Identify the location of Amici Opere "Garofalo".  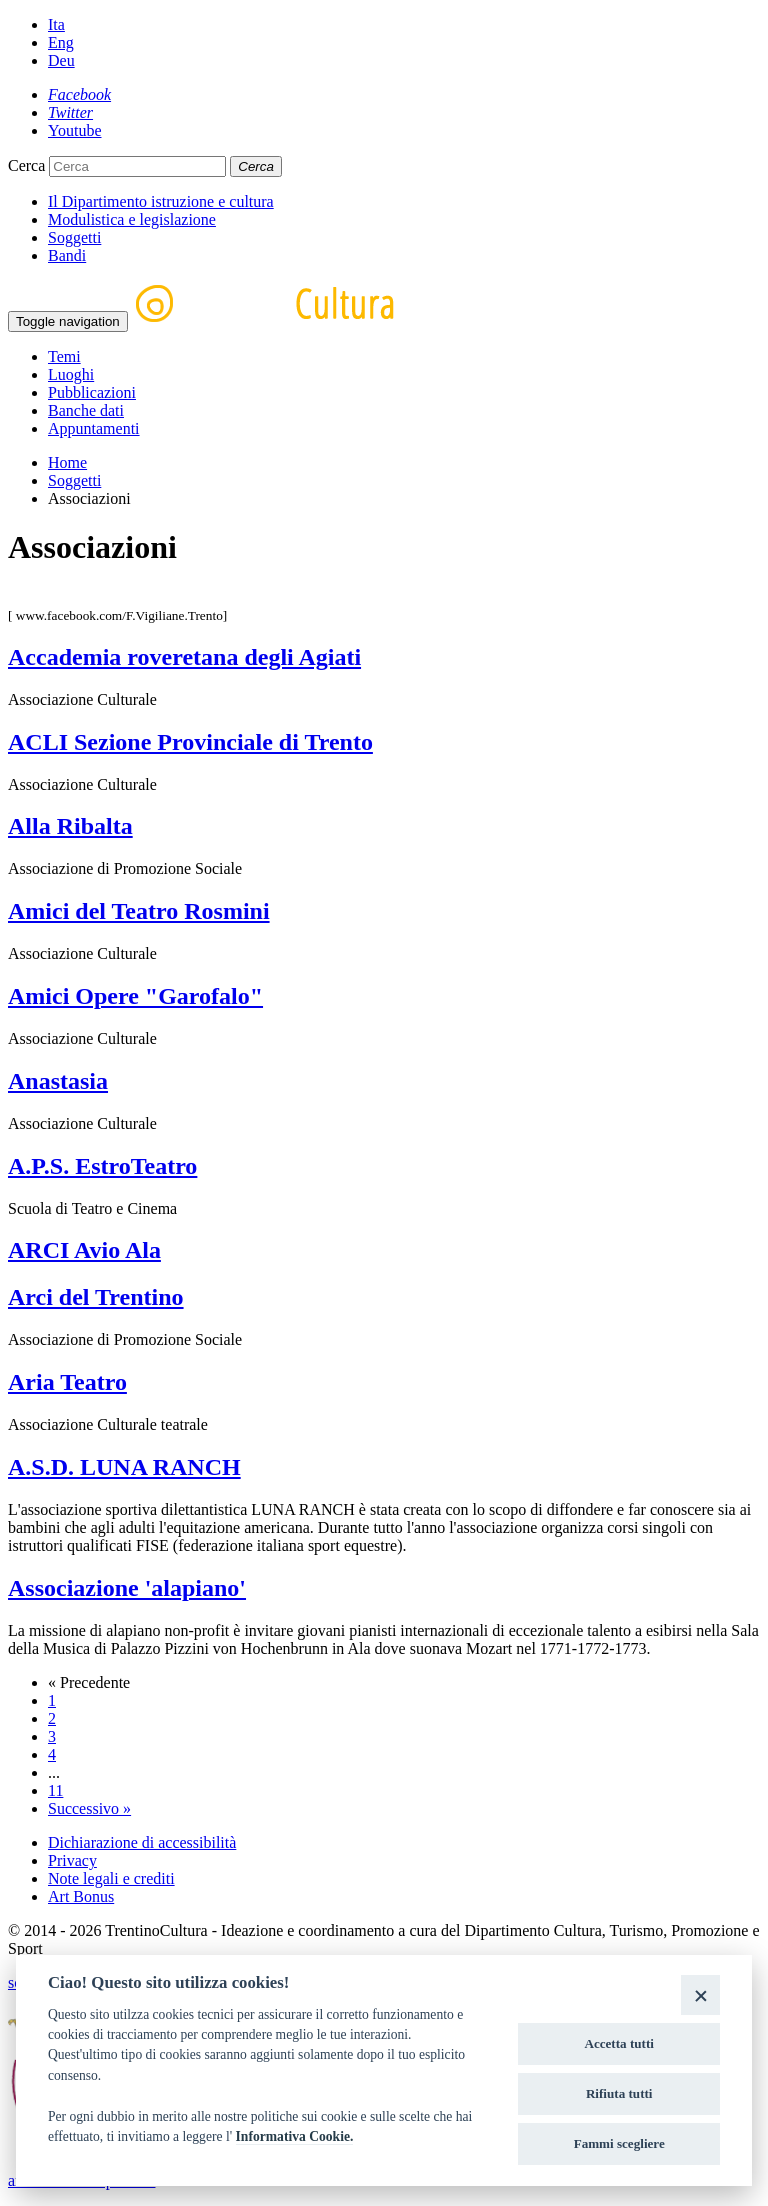
(135, 996).